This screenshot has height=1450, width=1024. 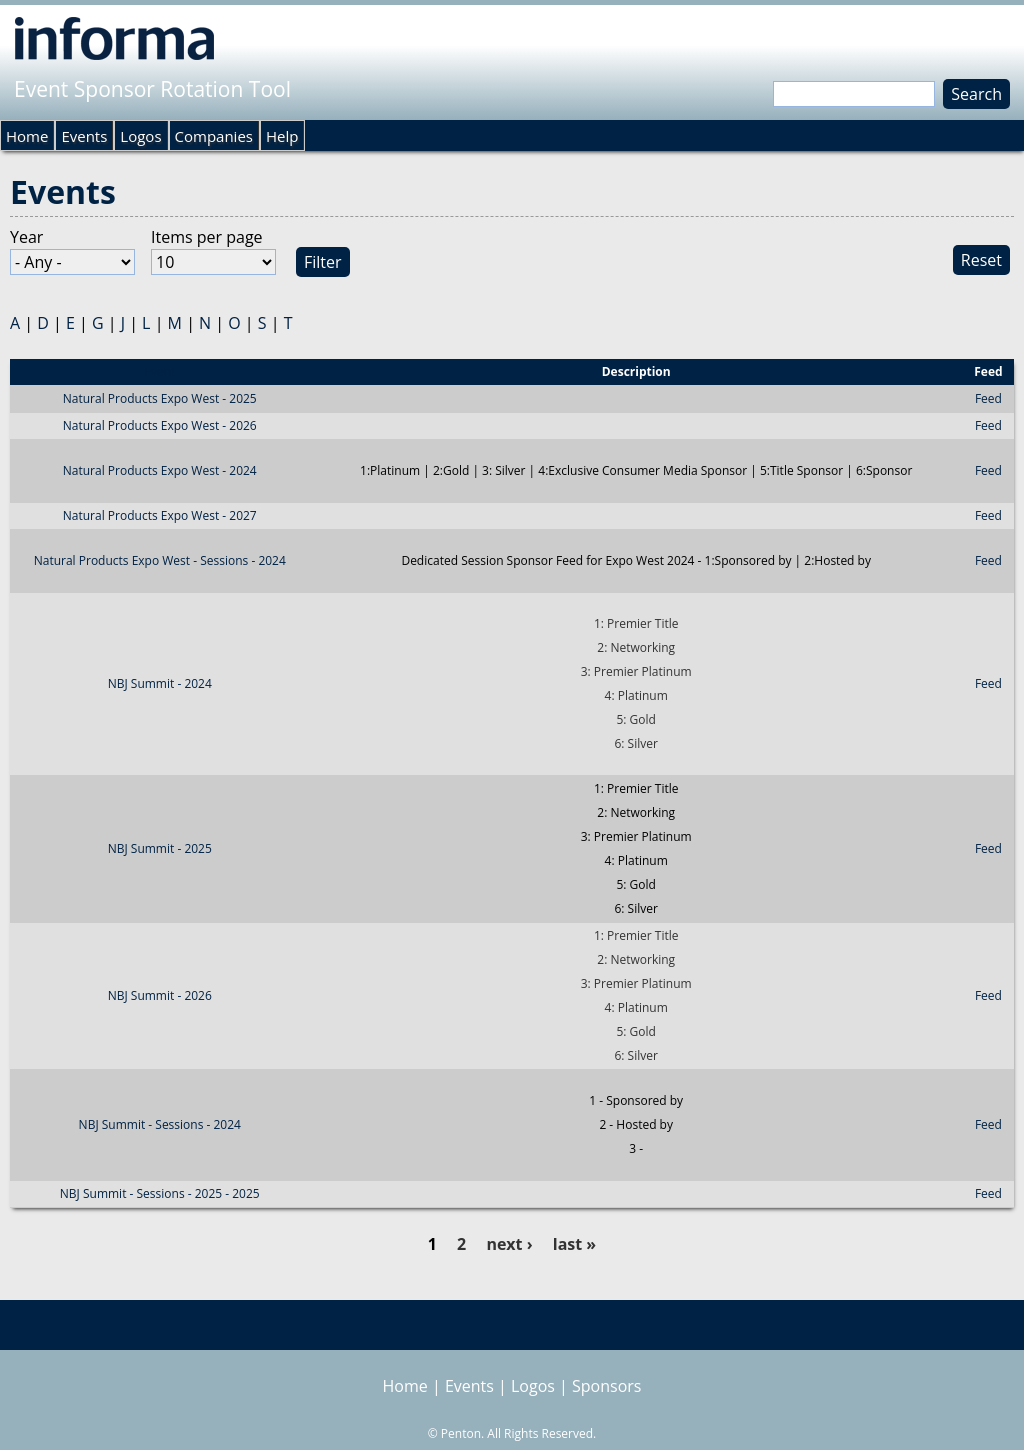 What do you see at coordinates (509, 1244) in the screenshot?
I see `next ›` at bounding box center [509, 1244].